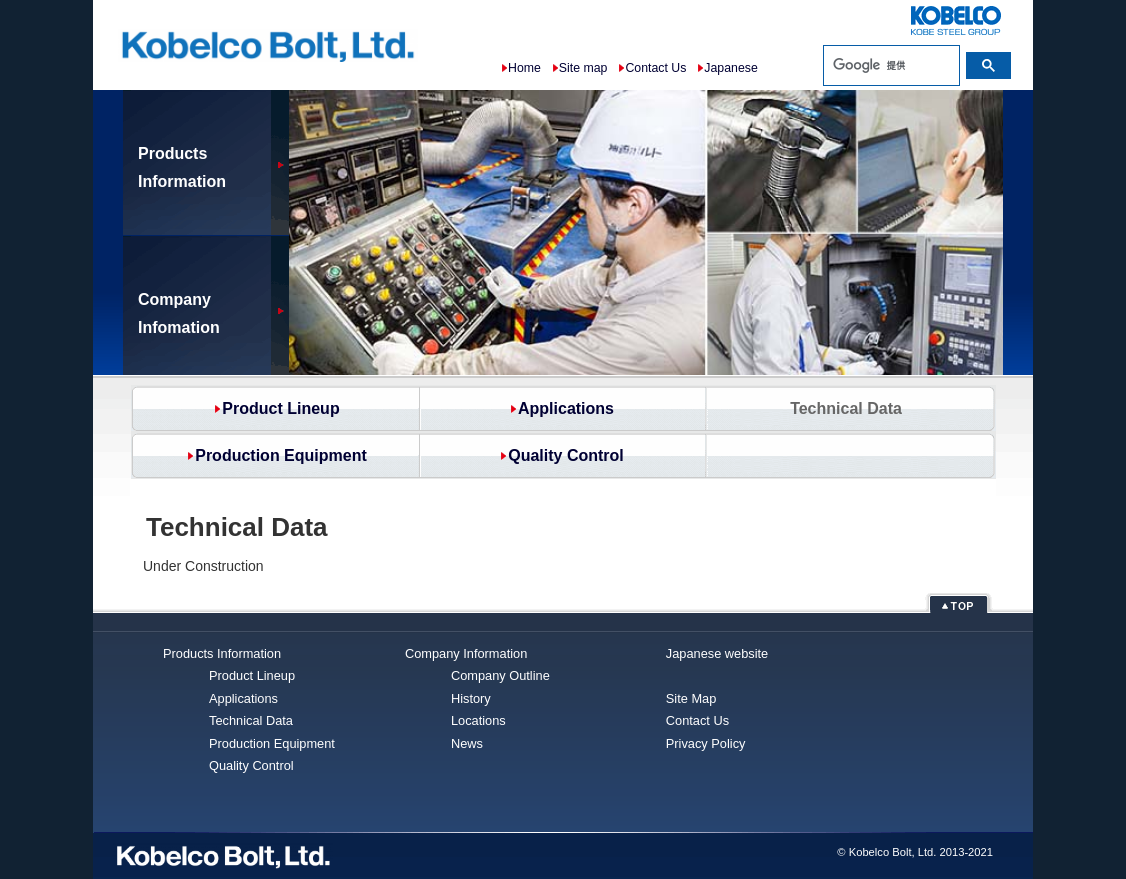 The image size is (1126, 879). I want to click on Product Lineup, so click(280, 408).